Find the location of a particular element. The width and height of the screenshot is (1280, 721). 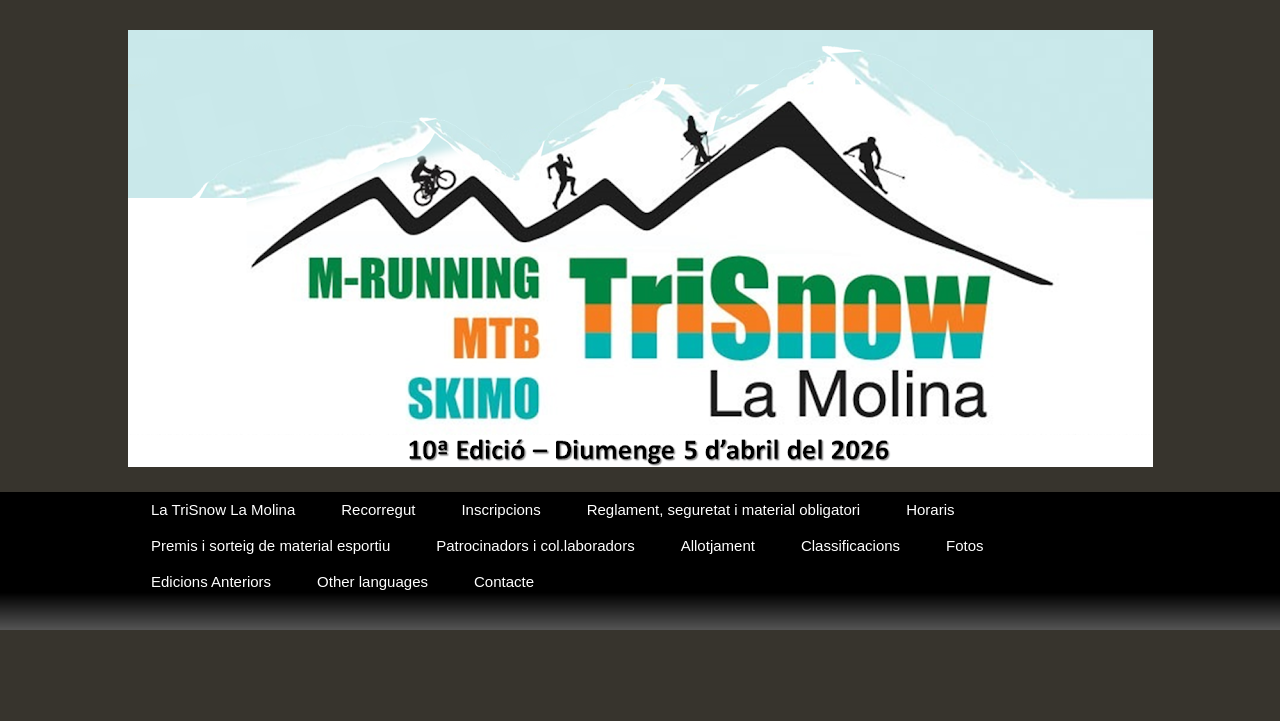

Horaris is located at coordinates (930, 509).